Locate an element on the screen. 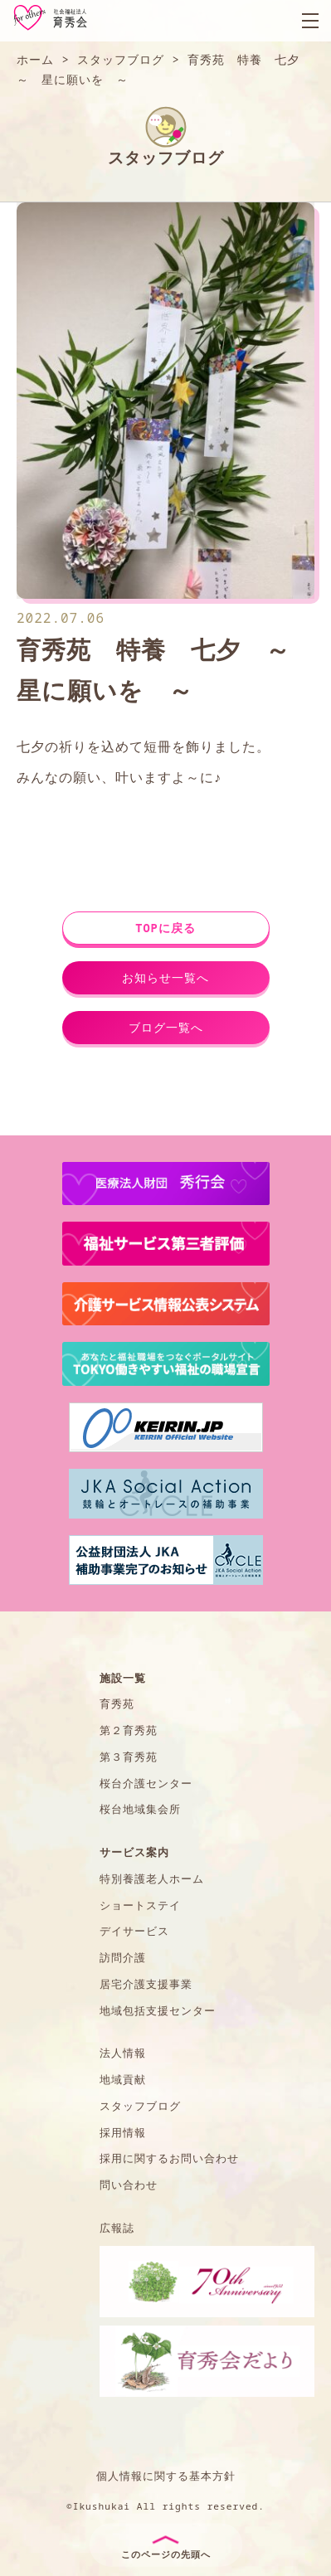  地域貢献 is located at coordinates (123, 2079).